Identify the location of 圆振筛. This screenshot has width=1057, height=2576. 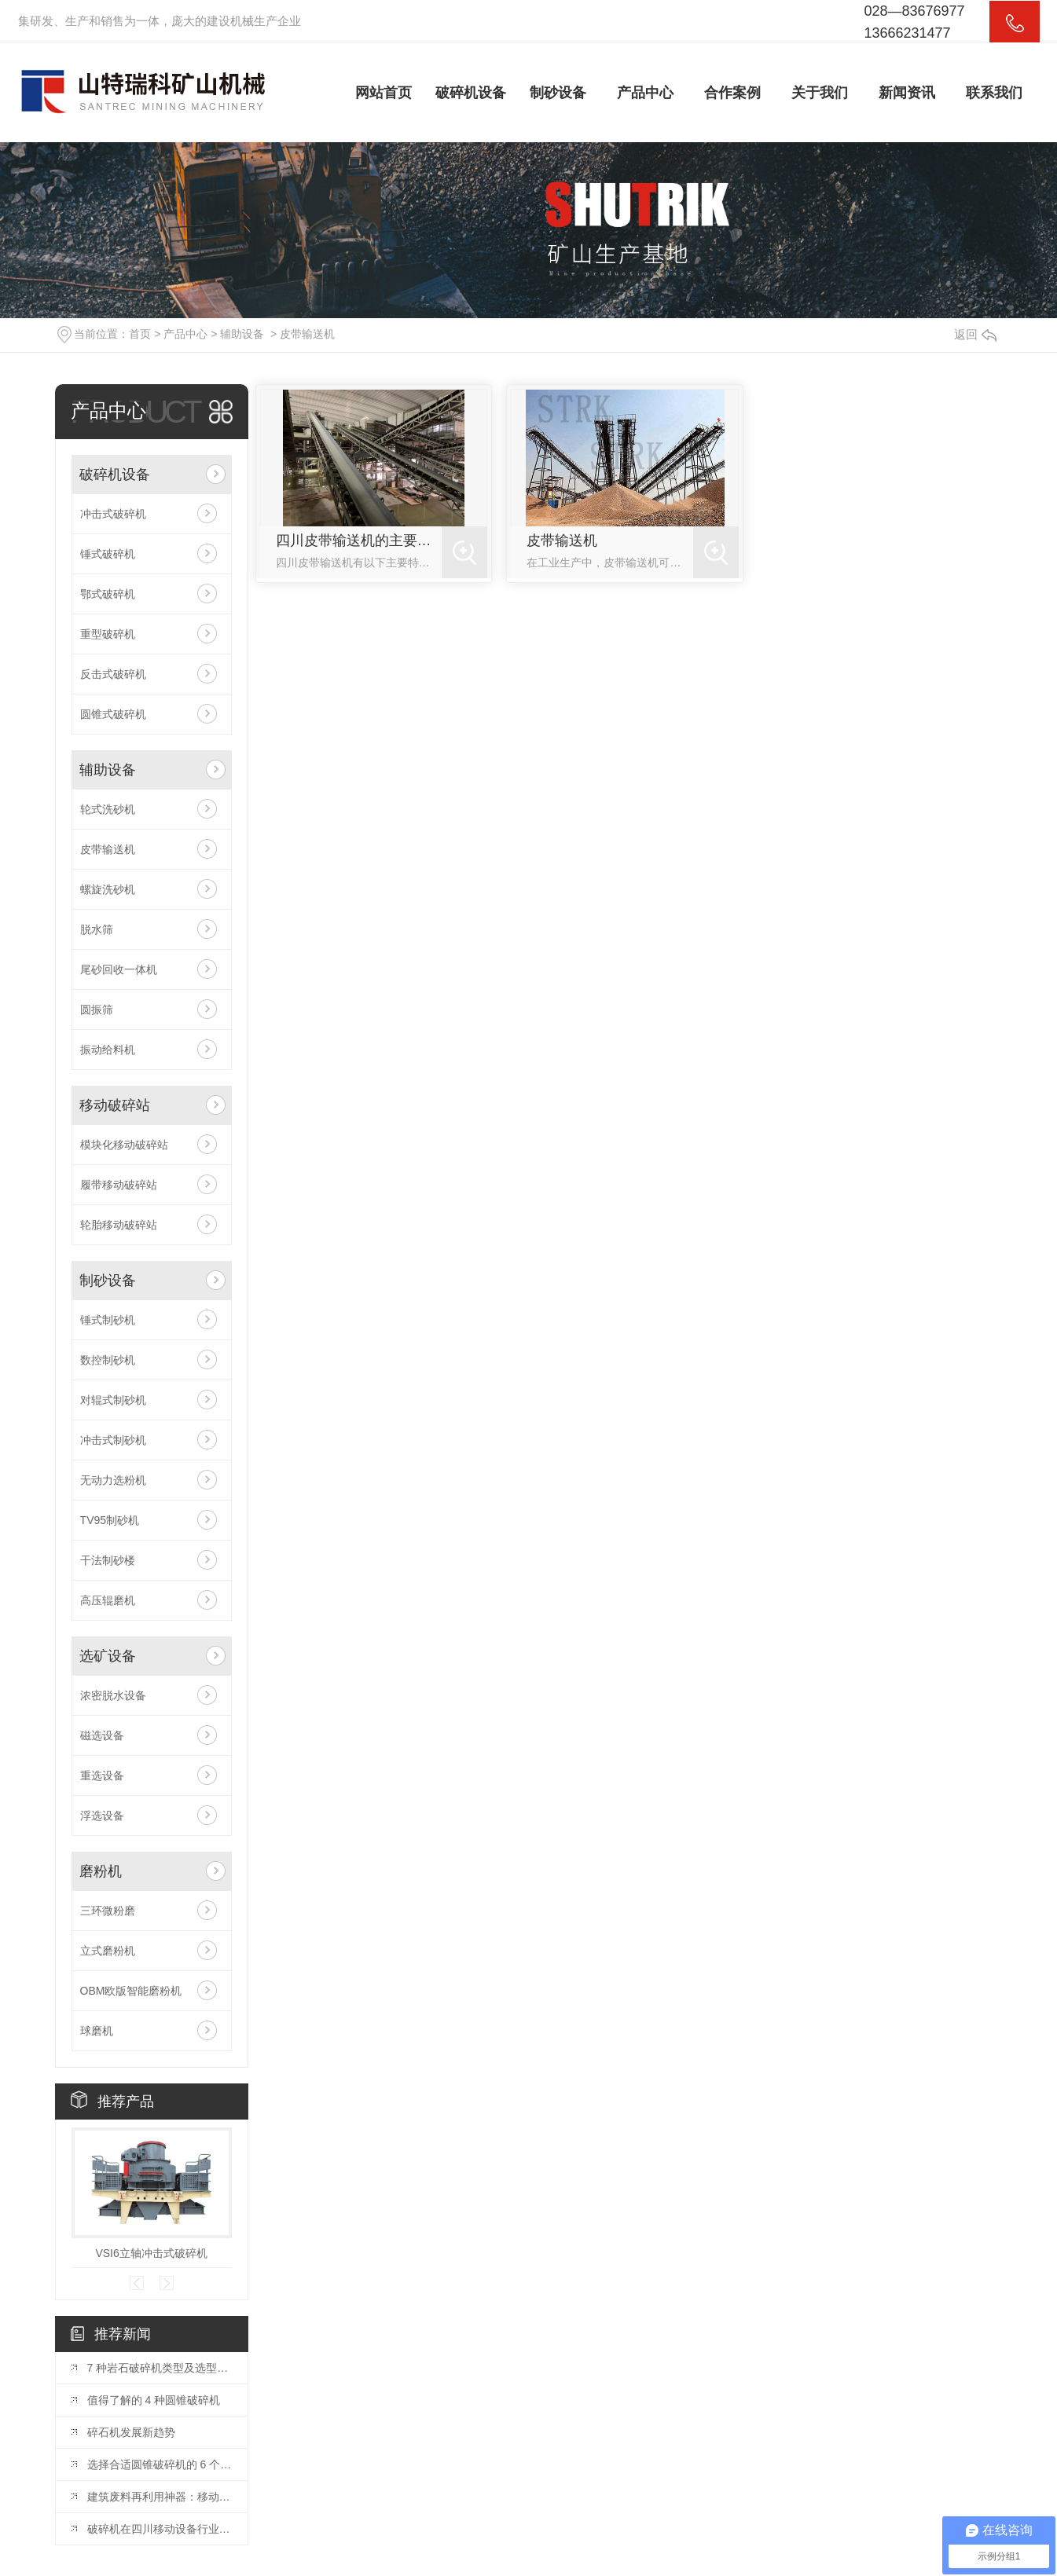
(96, 1009).